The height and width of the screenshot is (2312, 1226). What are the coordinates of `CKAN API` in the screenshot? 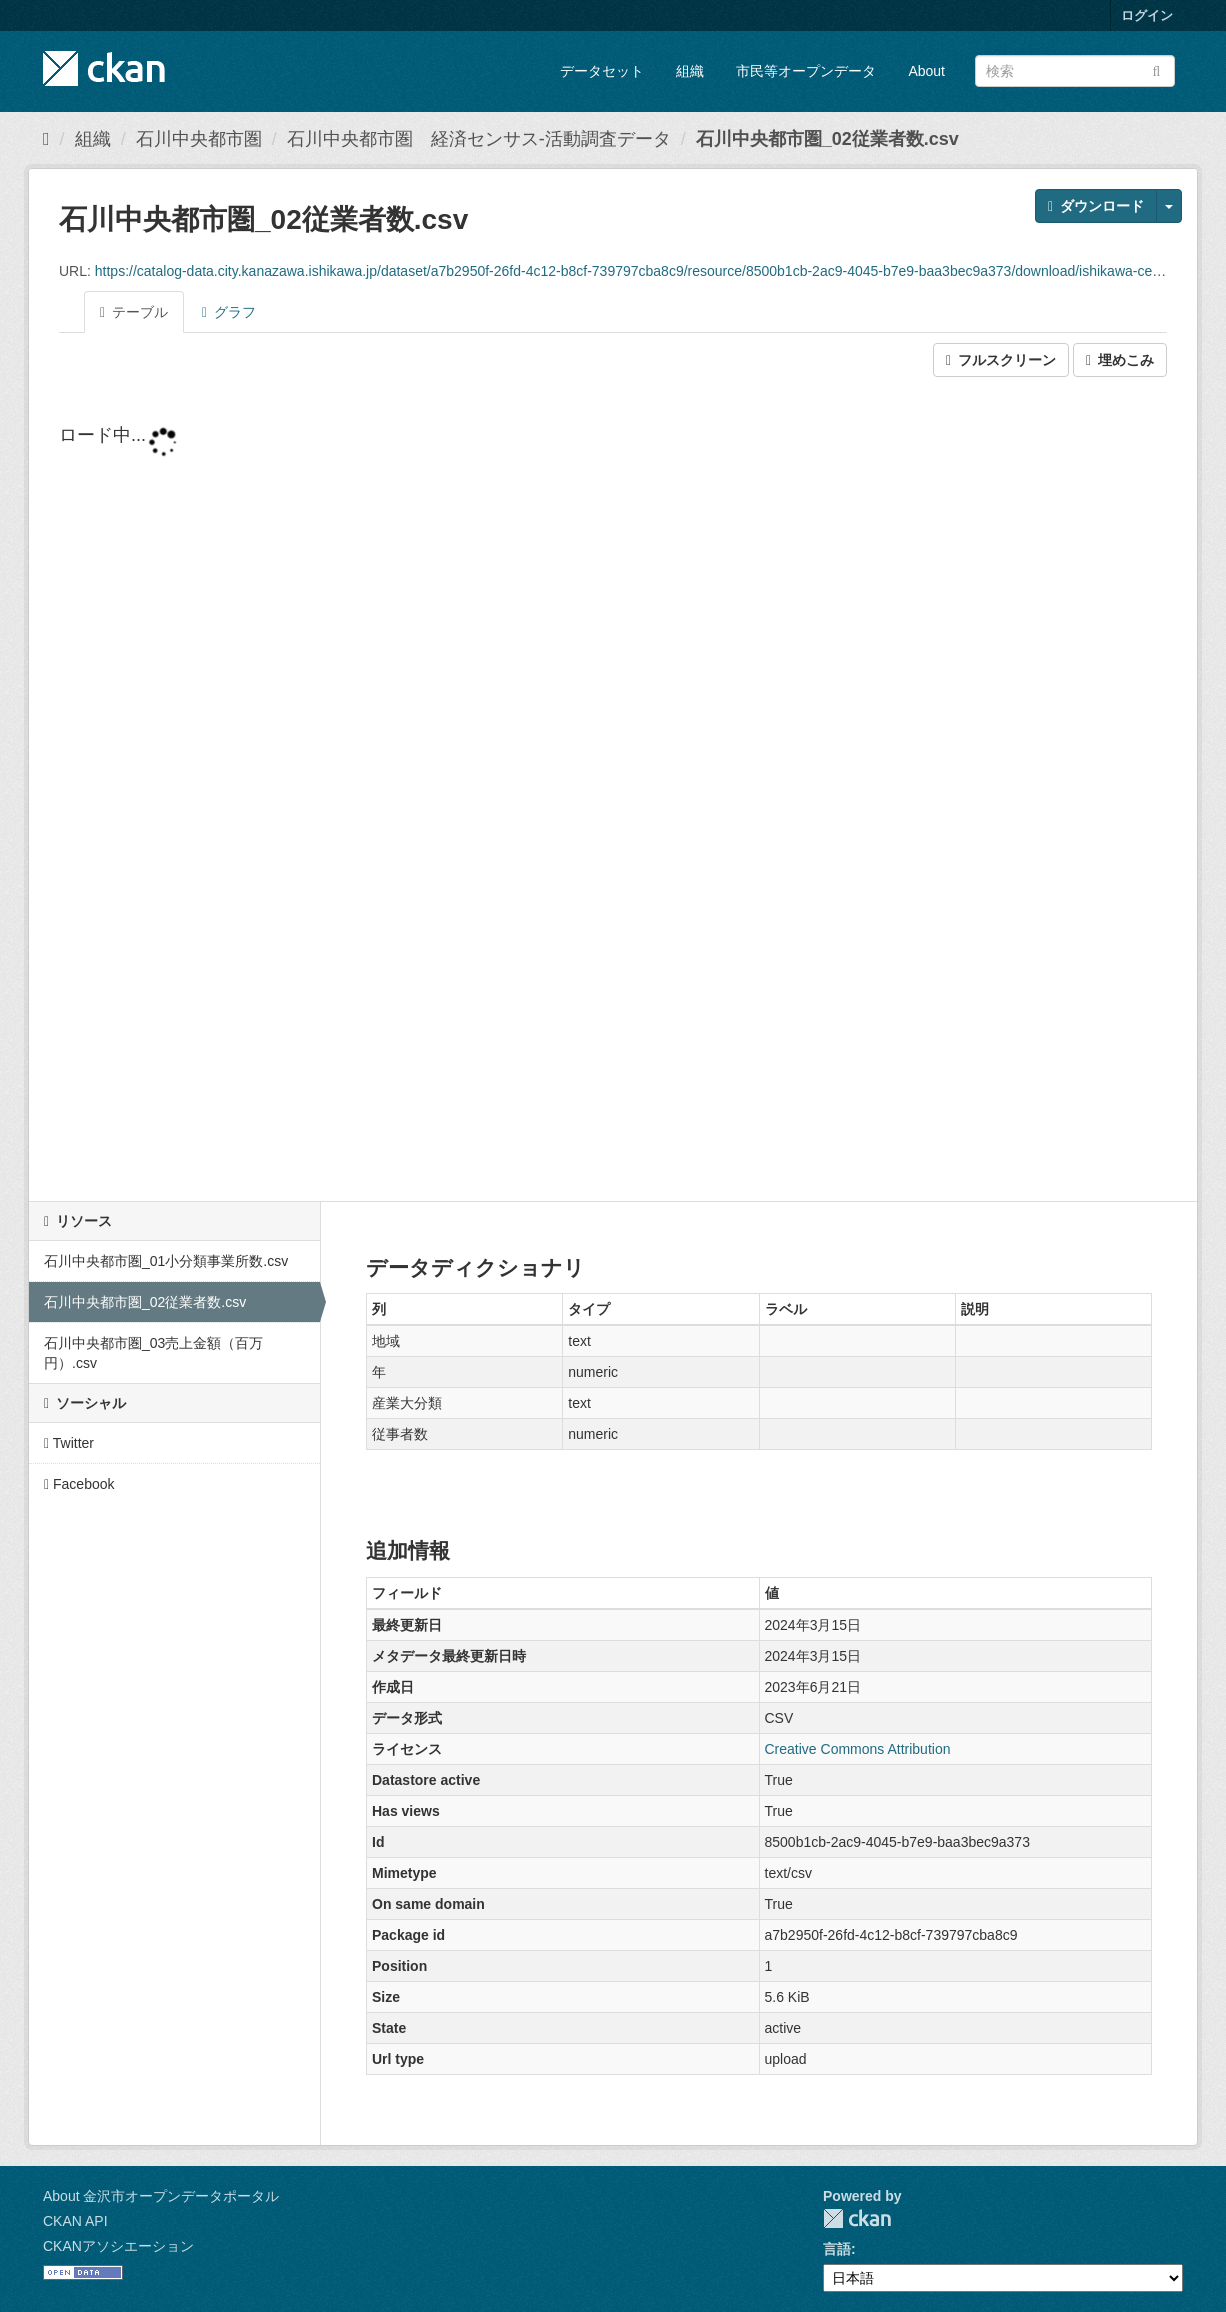 It's located at (75, 2221).